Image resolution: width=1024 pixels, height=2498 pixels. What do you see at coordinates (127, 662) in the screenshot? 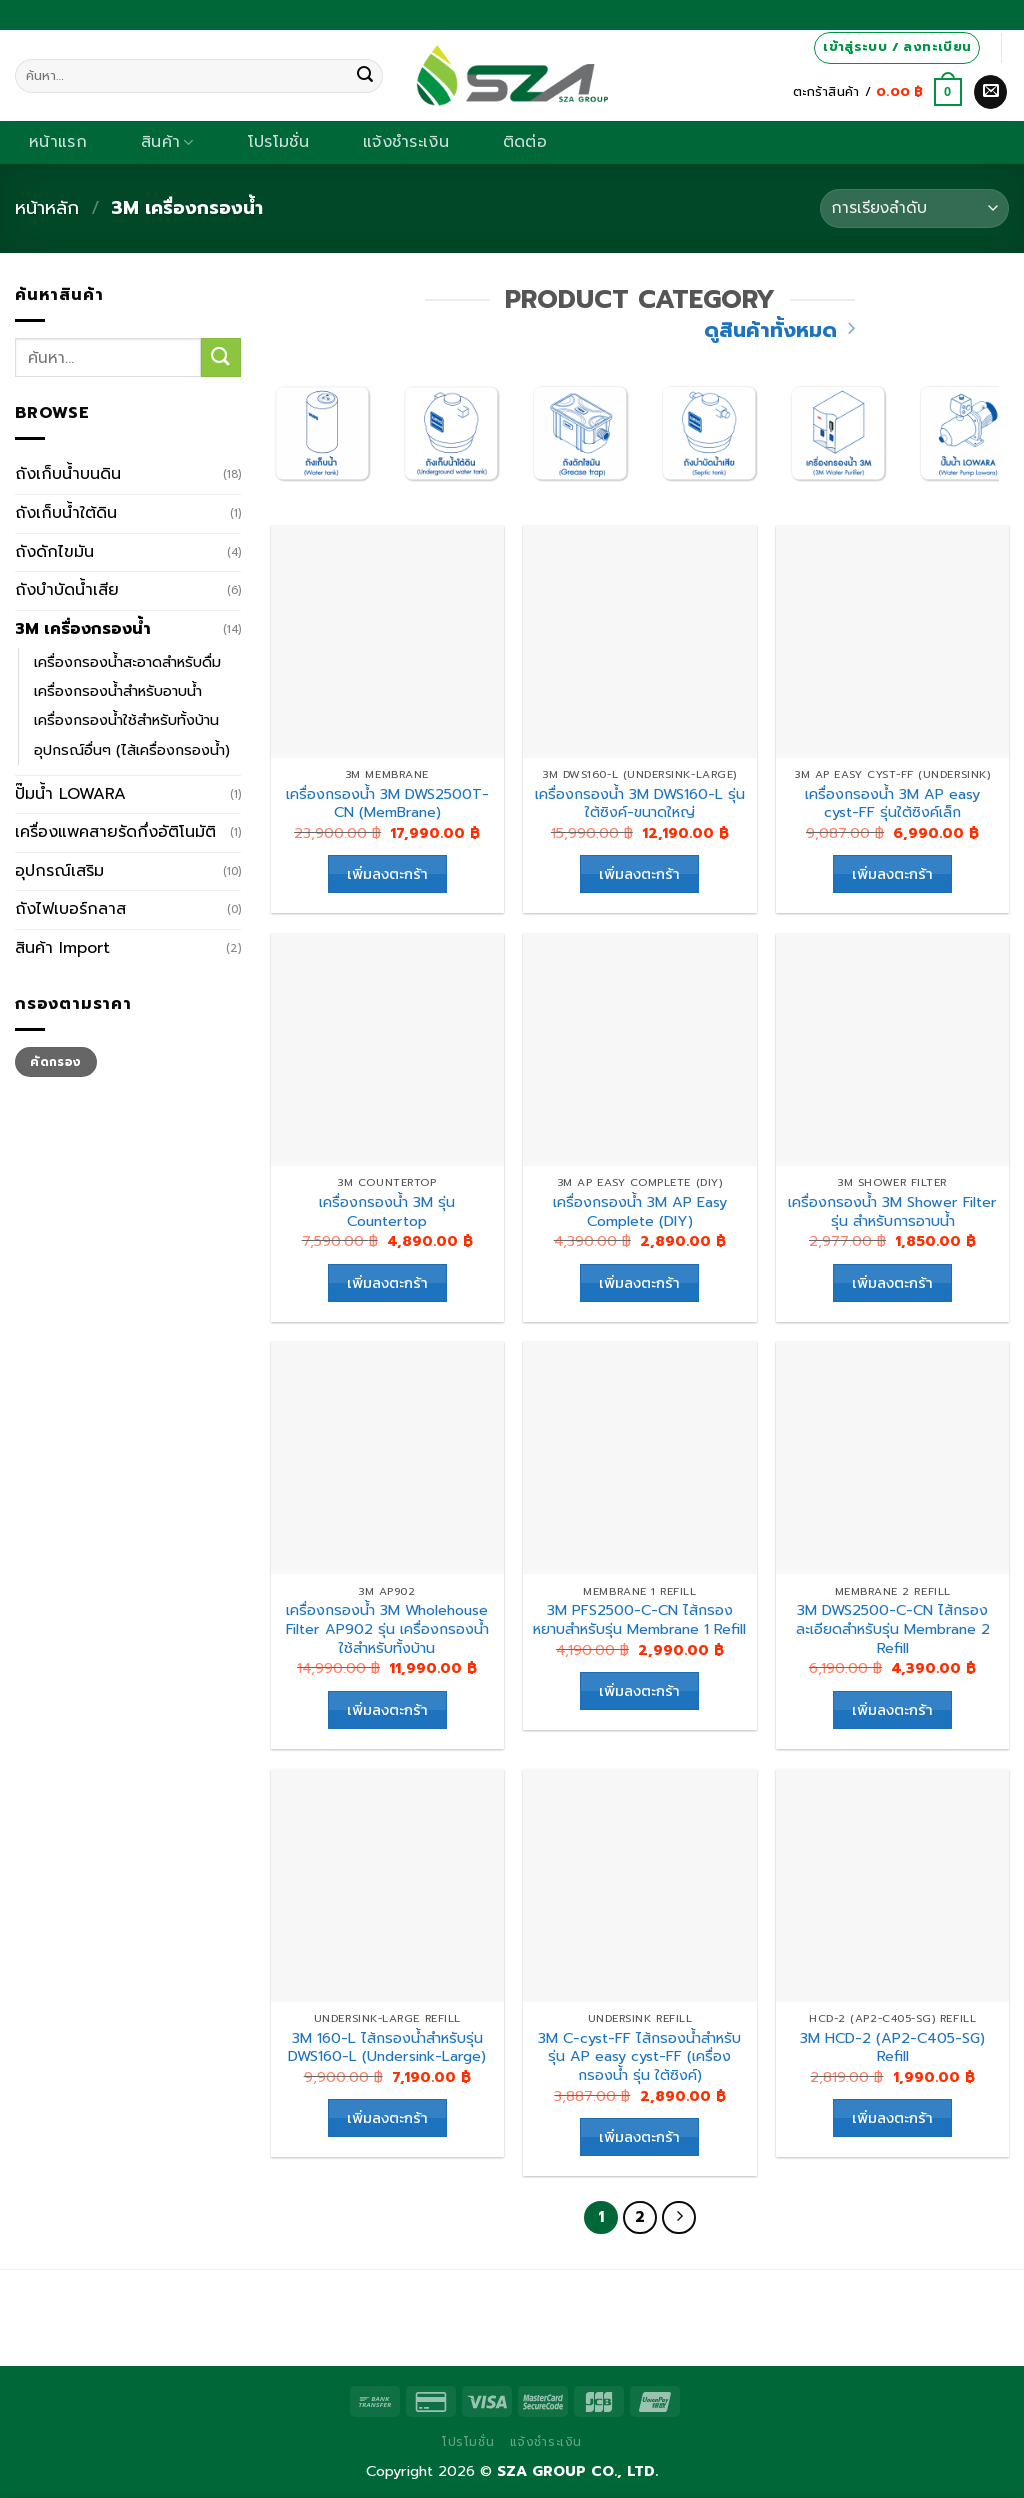
I see `เครื่องกรองน้ำสะอาดสำหรับดื่ม` at bounding box center [127, 662].